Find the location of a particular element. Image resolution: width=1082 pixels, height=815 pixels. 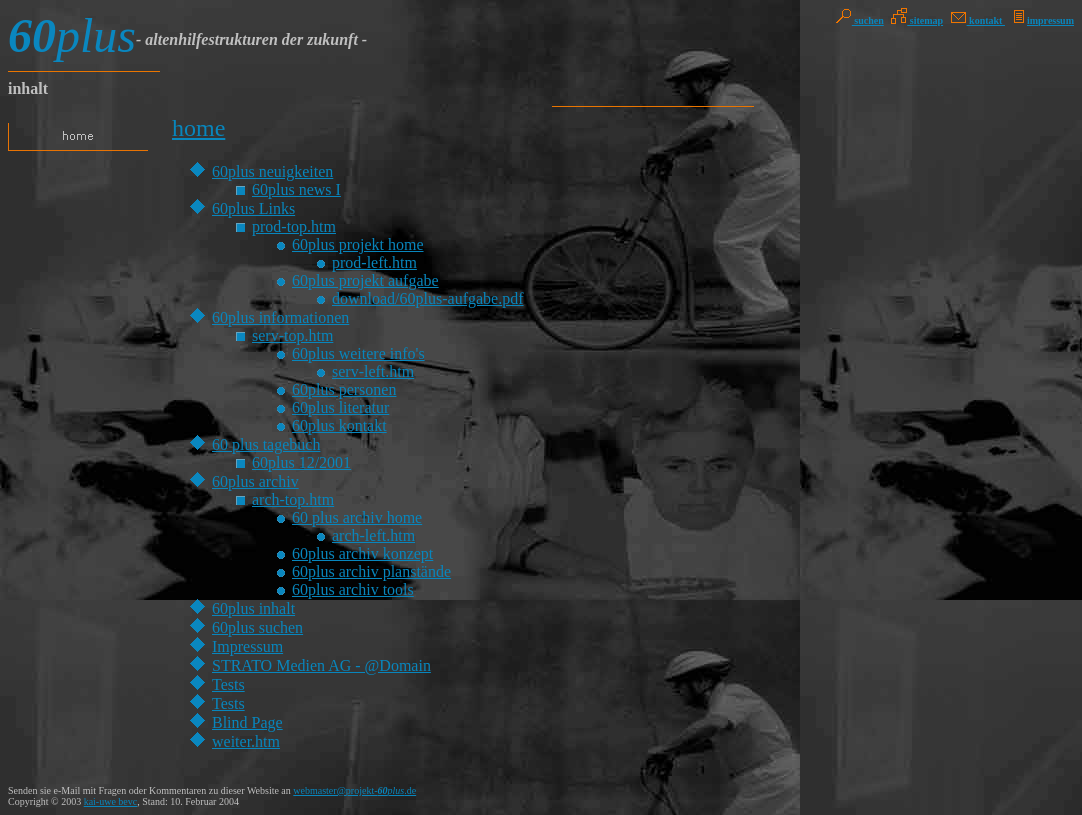

arch-top.htm is located at coordinates (293, 499).